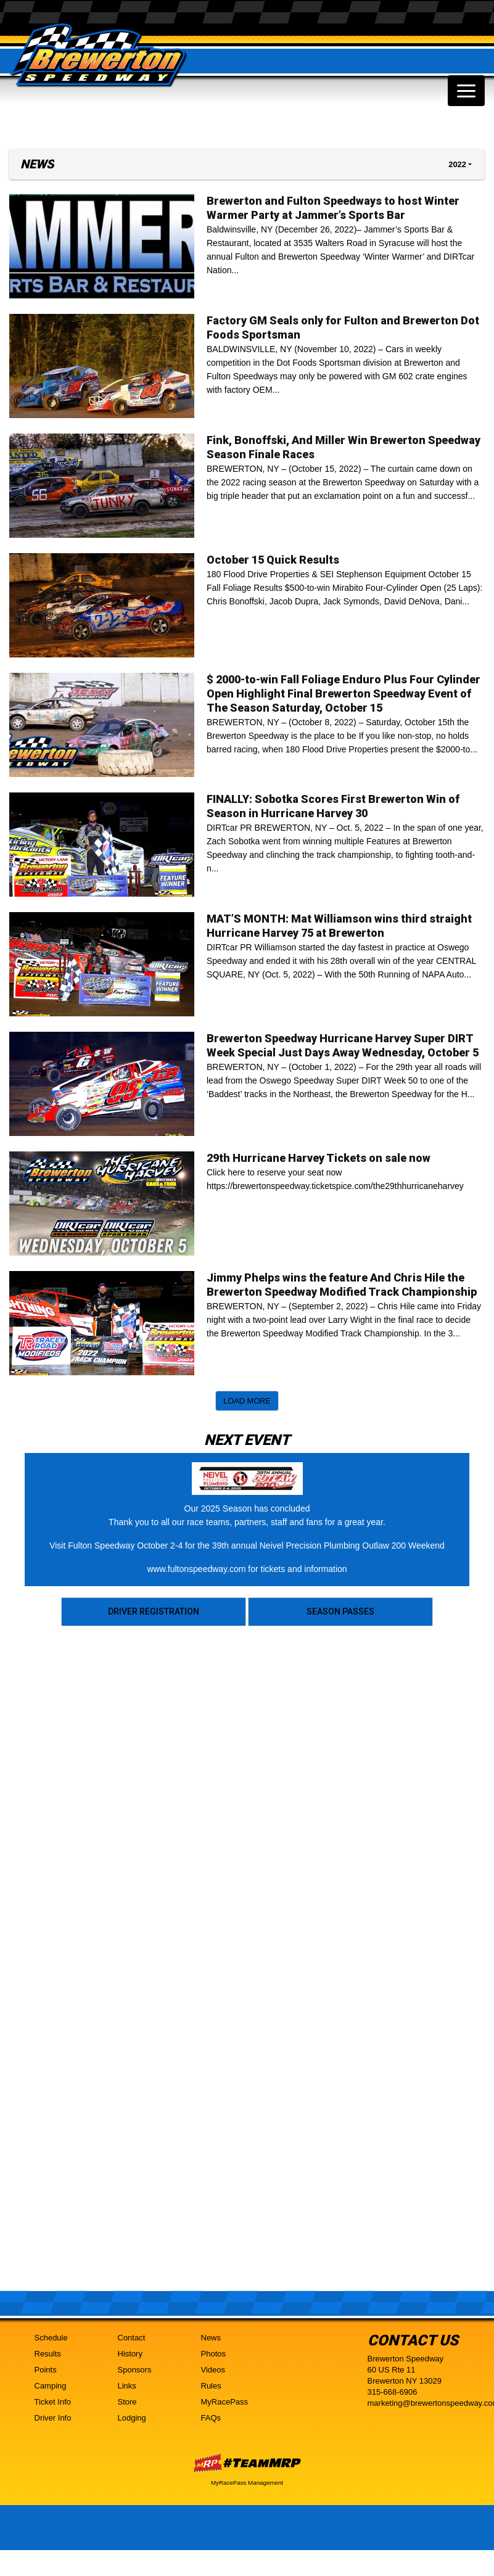  Describe the element at coordinates (132, 2417) in the screenshot. I see `Lodging` at that location.